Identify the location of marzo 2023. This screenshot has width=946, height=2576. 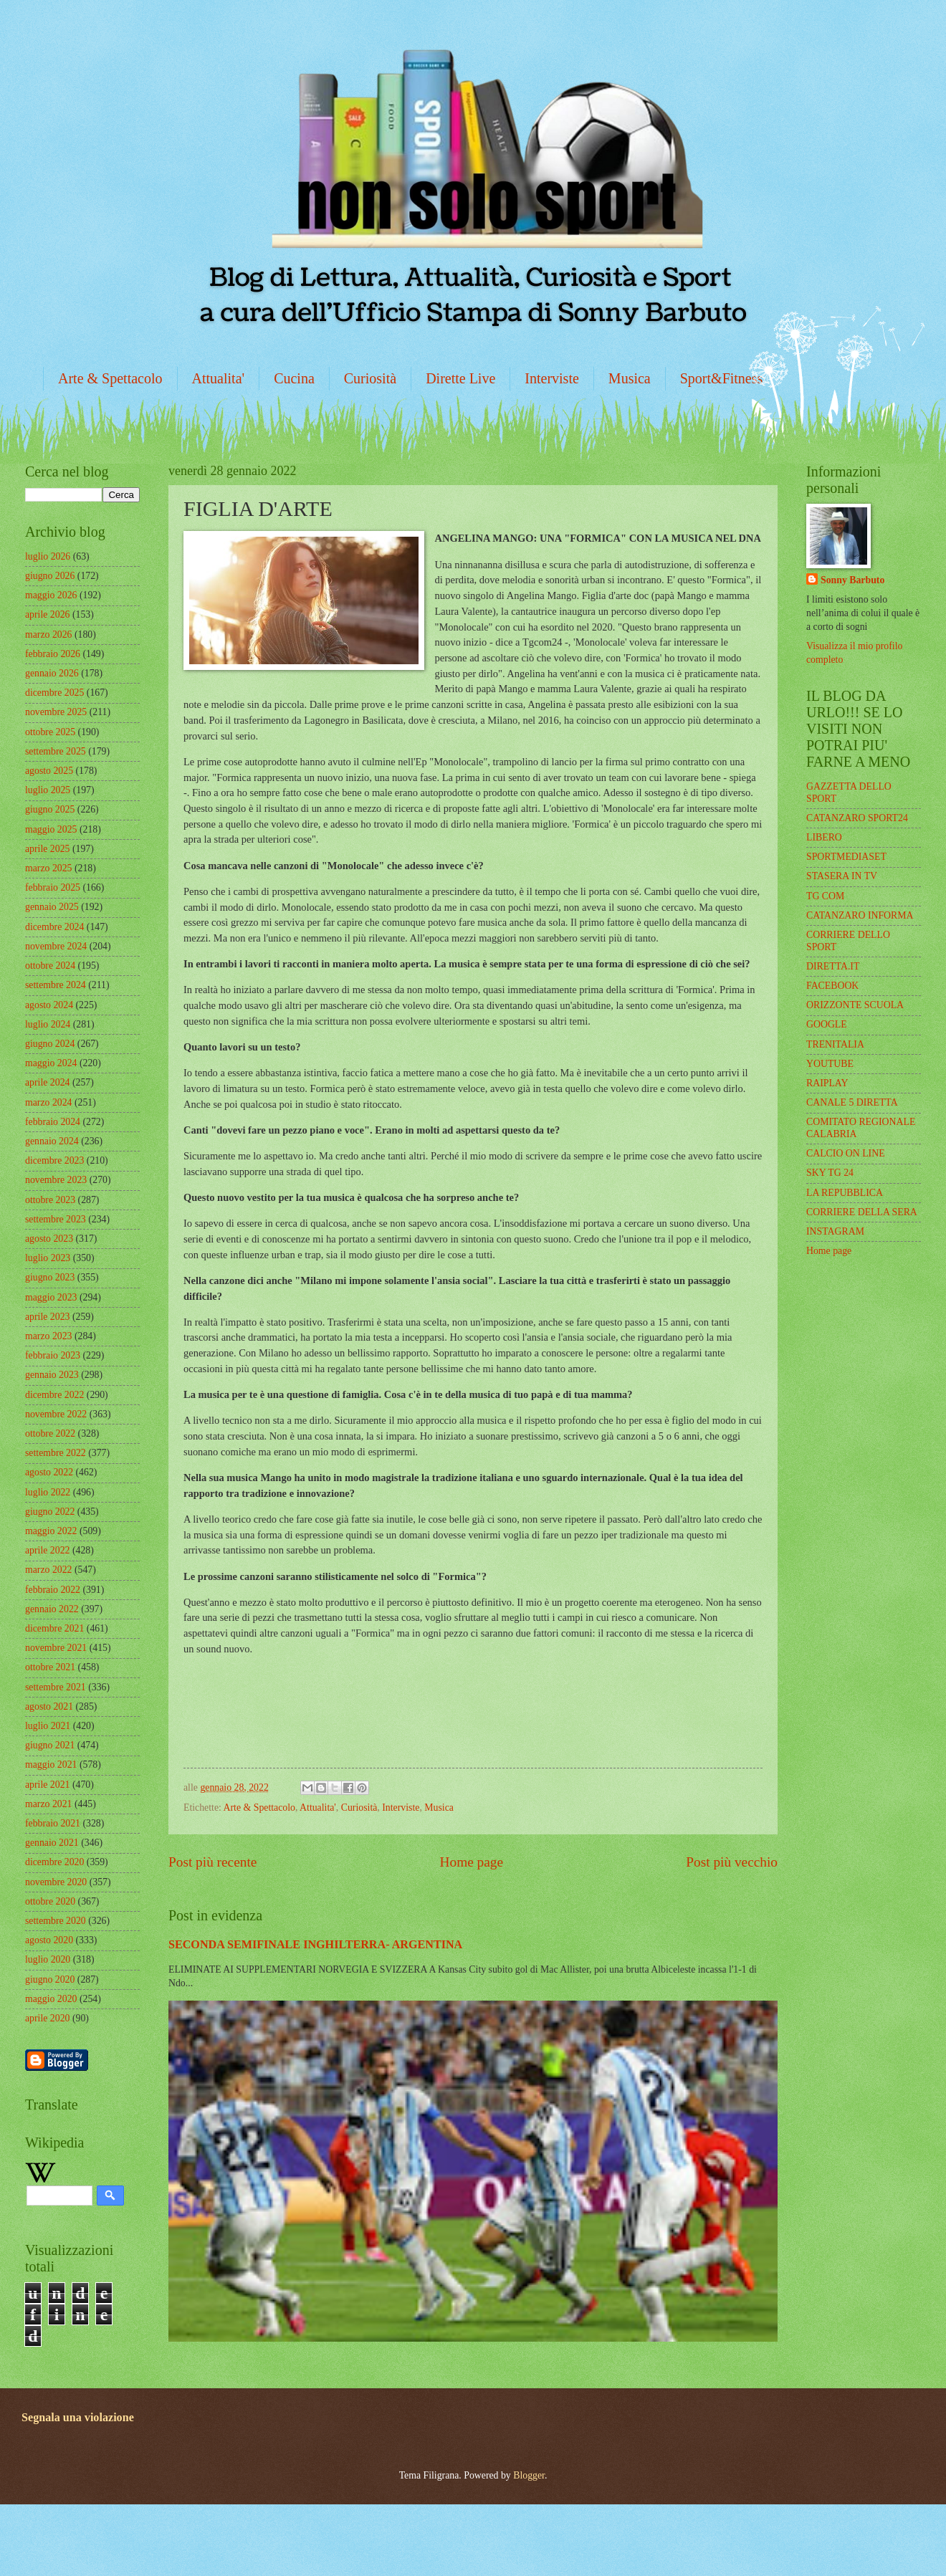
(48, 1336).